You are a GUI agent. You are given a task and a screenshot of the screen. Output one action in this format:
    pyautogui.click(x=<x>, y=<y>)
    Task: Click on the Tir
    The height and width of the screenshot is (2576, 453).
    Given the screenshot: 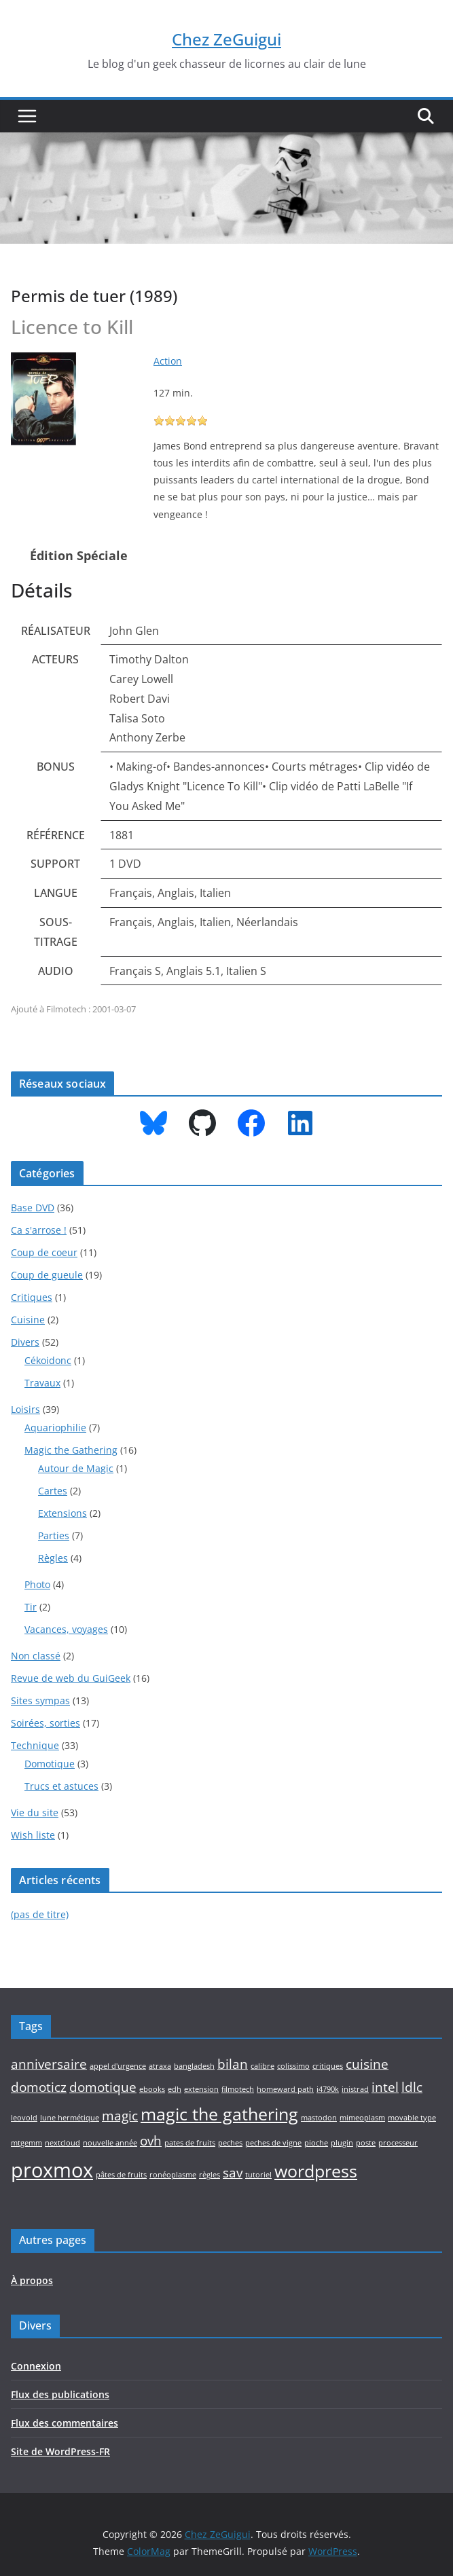 What is the action you would take?
    pyautogui.click(x=30, y=1606)
    